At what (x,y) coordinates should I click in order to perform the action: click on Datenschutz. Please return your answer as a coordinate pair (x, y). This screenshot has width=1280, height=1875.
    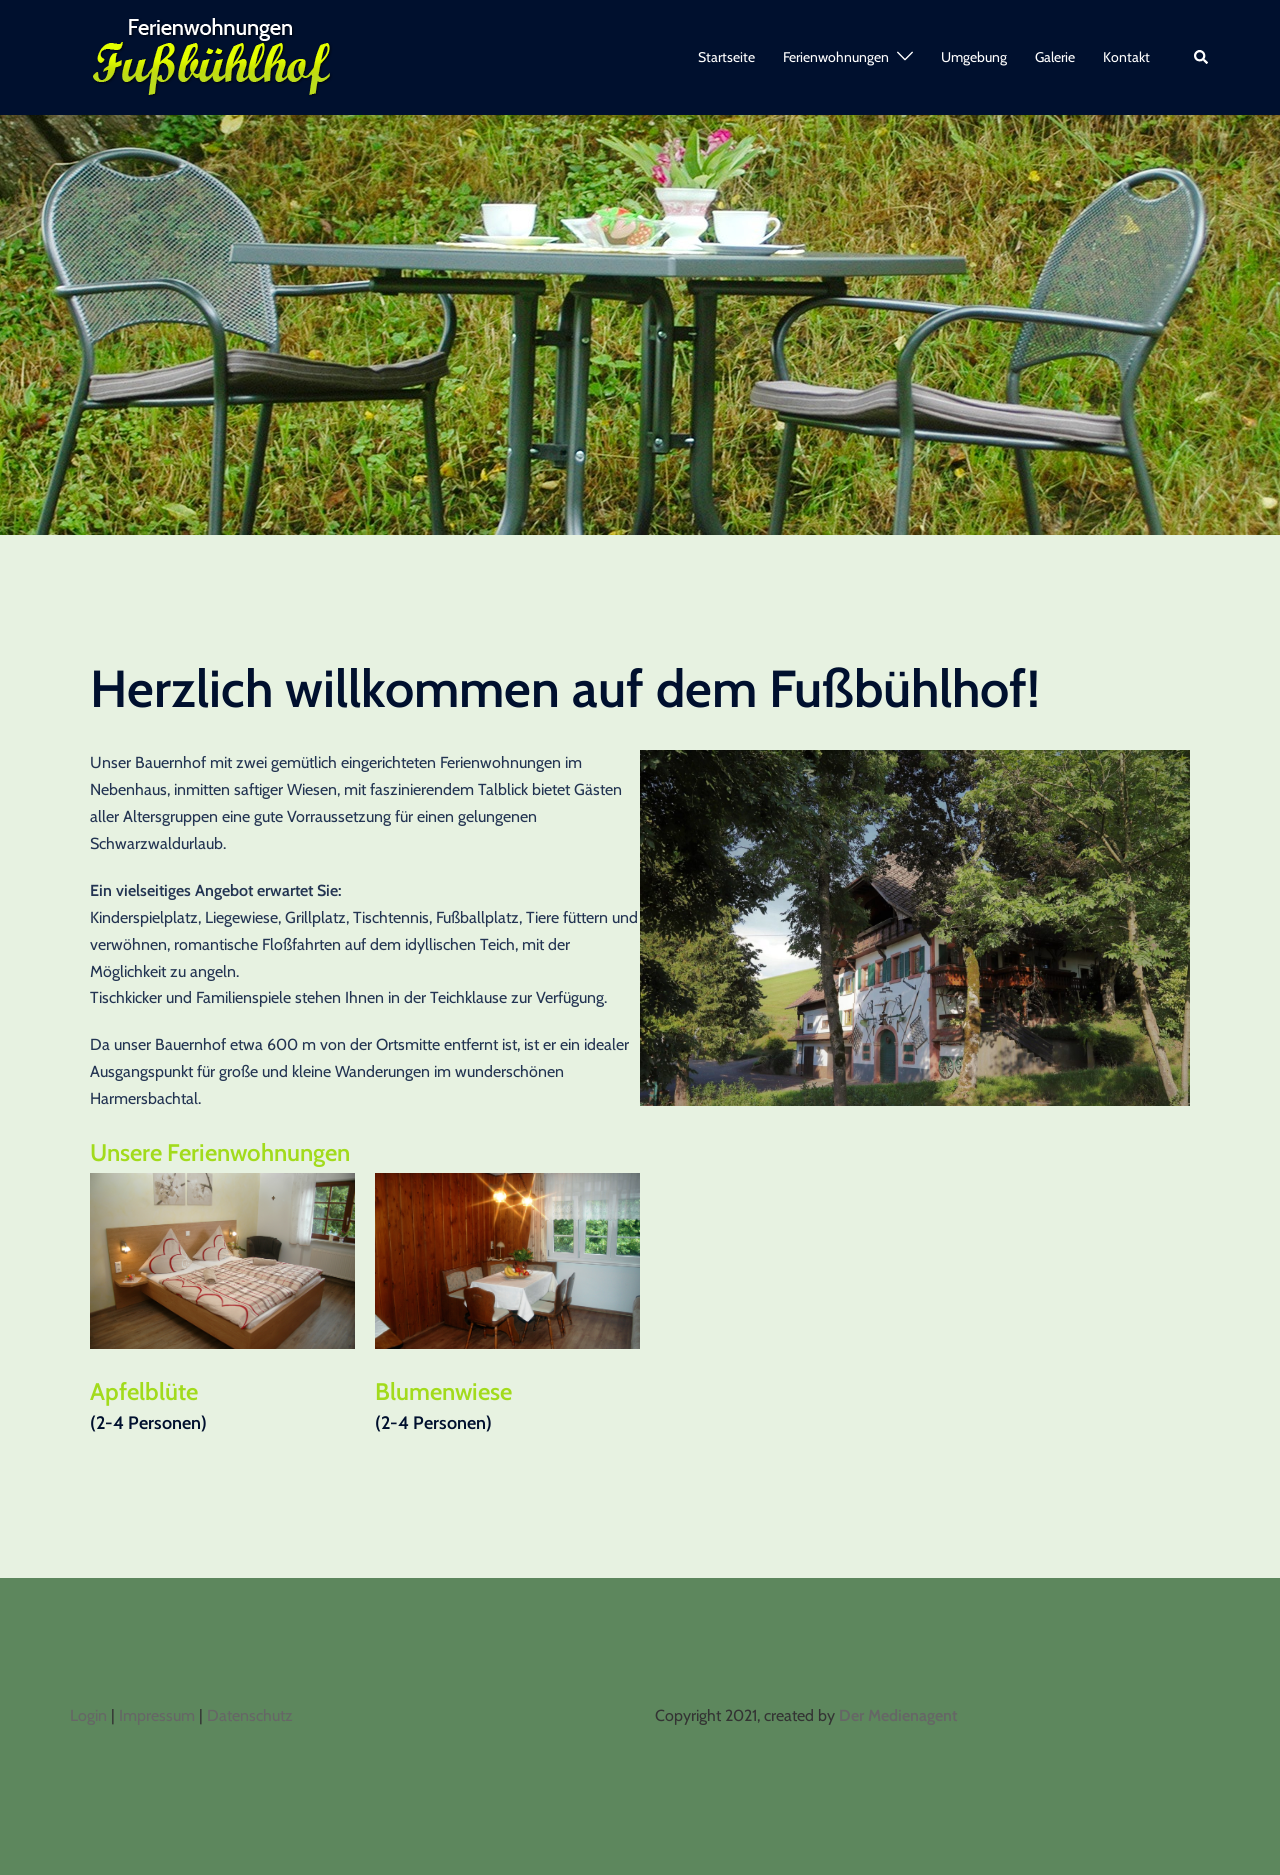
    Looking at the image, I should click on (250, 1715).